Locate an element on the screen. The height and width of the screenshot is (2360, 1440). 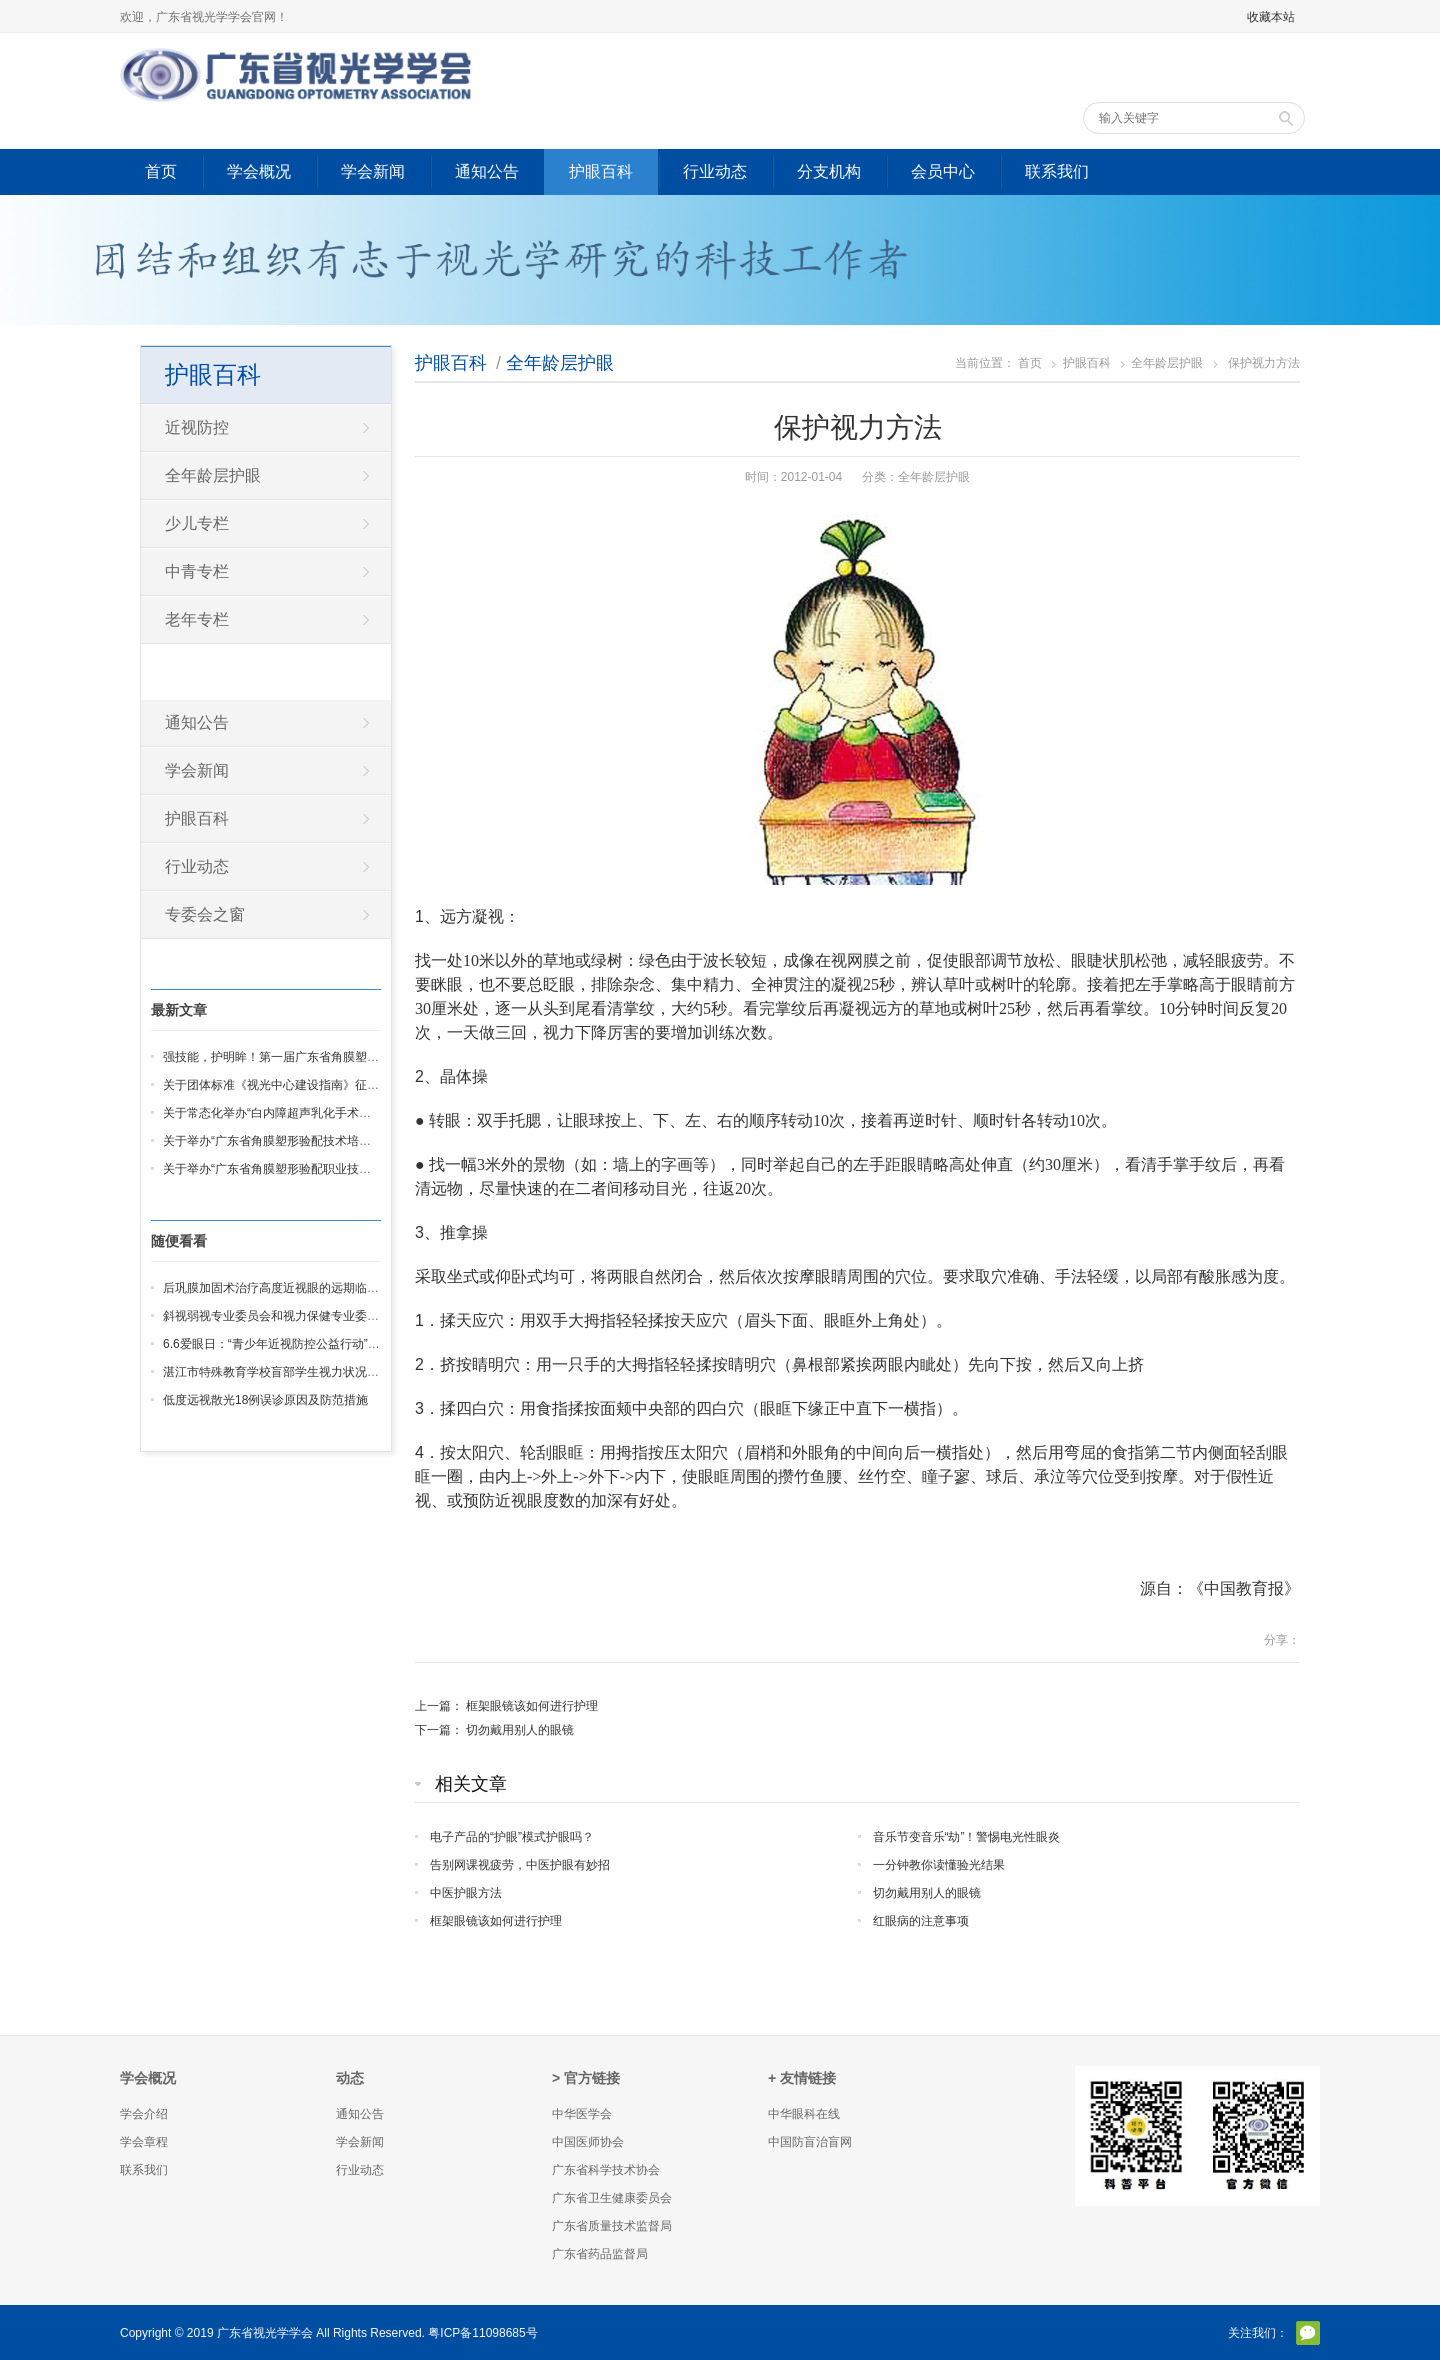
中医护眼方法 is located at coordinates (466, 1893).